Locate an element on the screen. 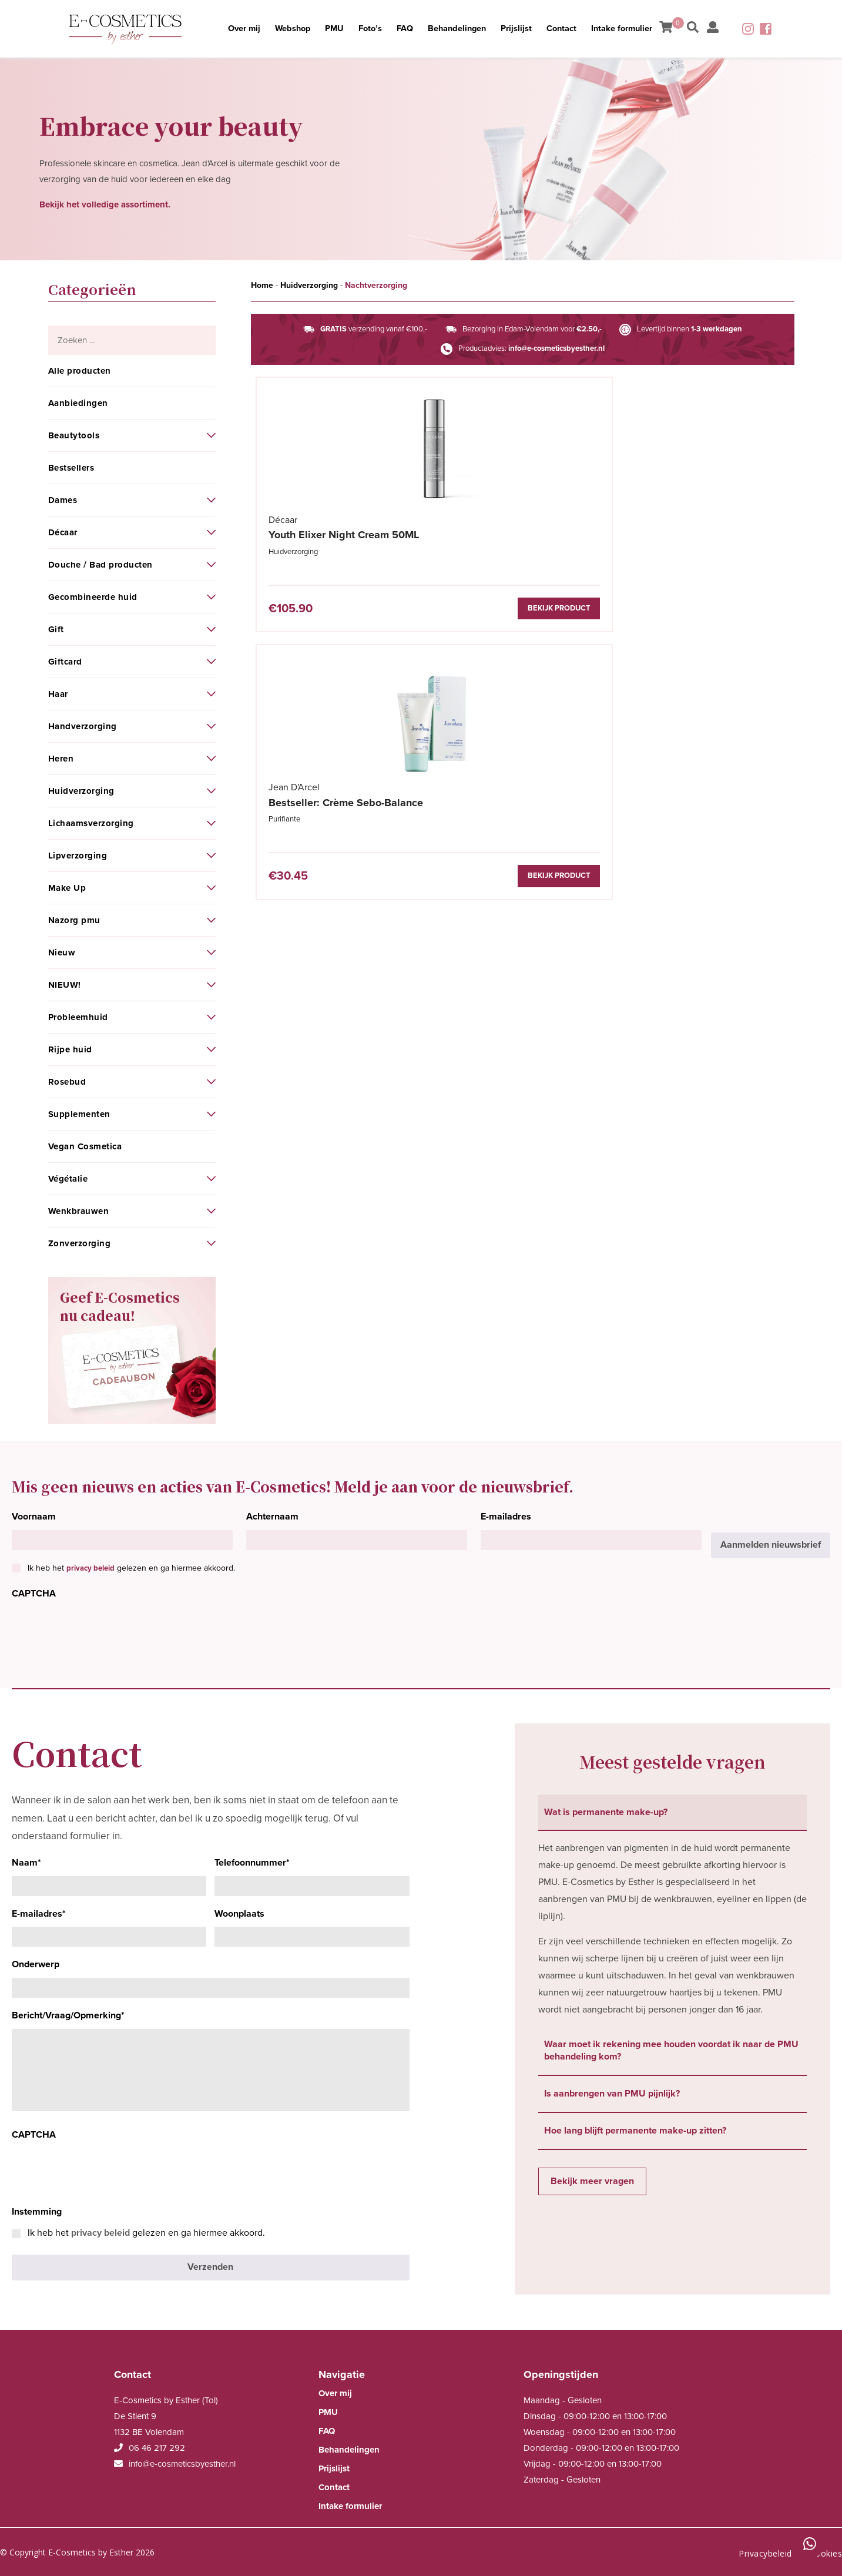  Dames is located at coordinates (63, 500).